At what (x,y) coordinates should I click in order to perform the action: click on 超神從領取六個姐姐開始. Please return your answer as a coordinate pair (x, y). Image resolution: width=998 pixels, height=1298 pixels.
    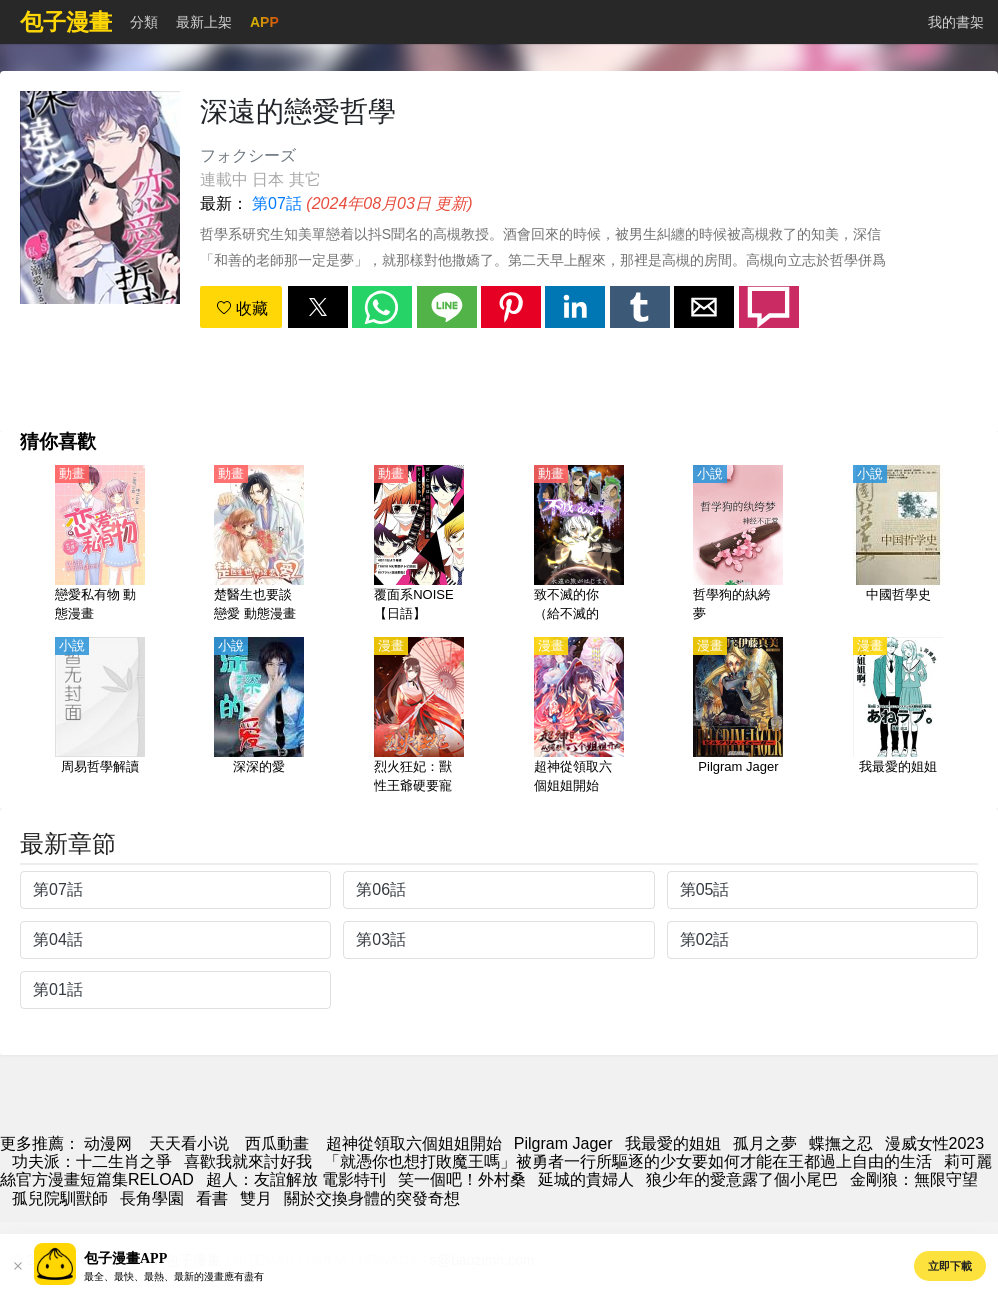
    Looking at the image, I should click on (414, 1143).